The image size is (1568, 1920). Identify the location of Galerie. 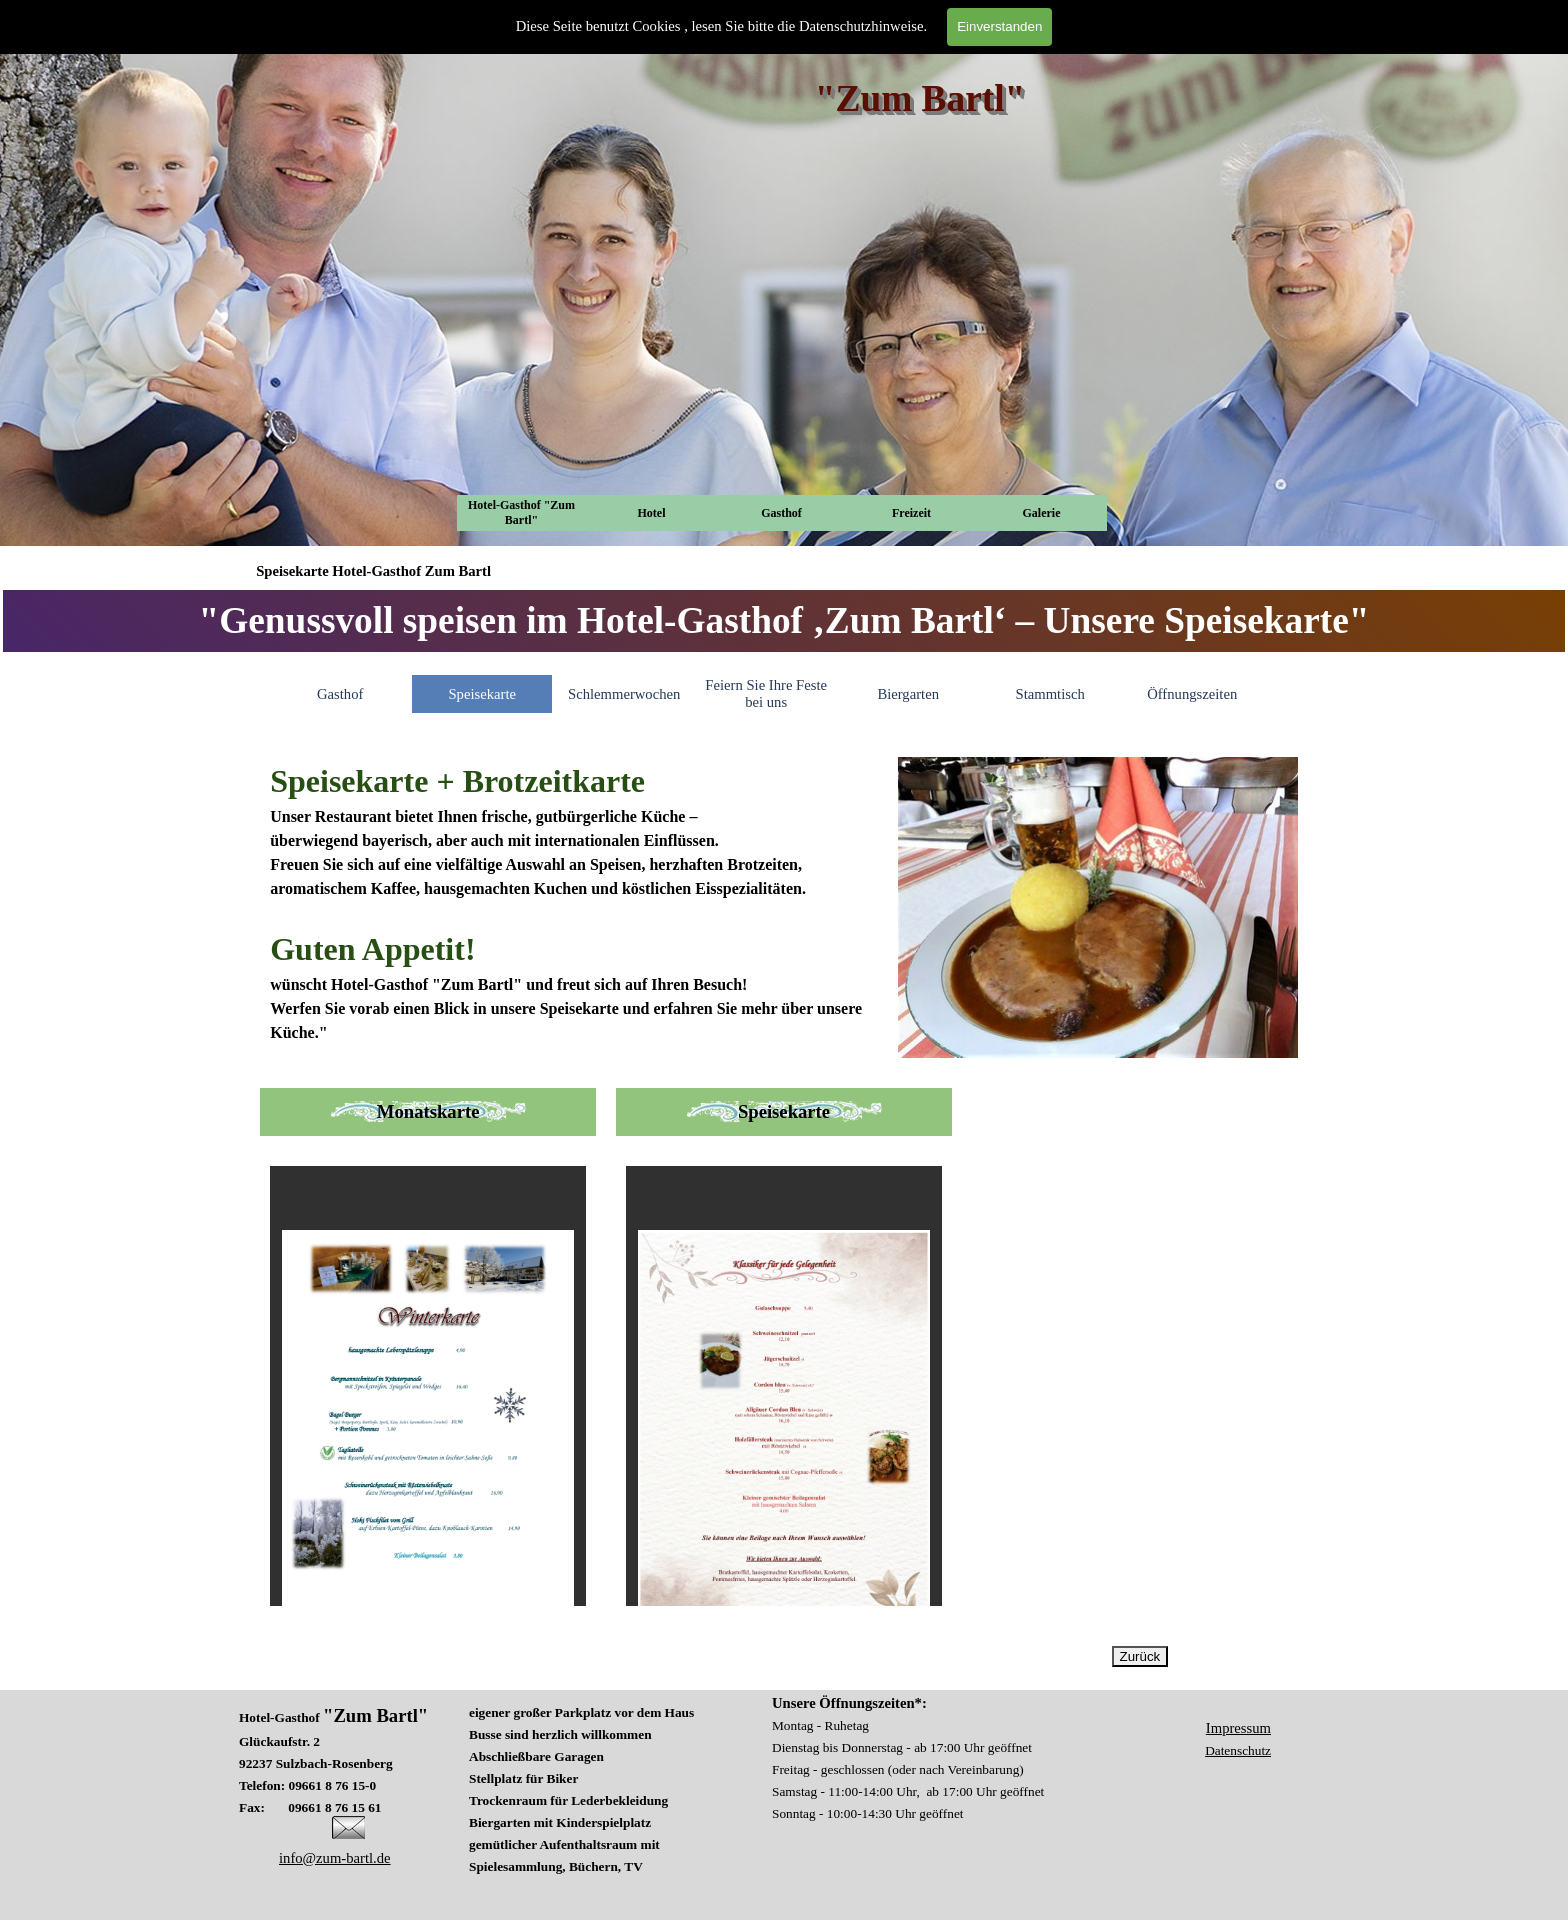
(1042, 513).